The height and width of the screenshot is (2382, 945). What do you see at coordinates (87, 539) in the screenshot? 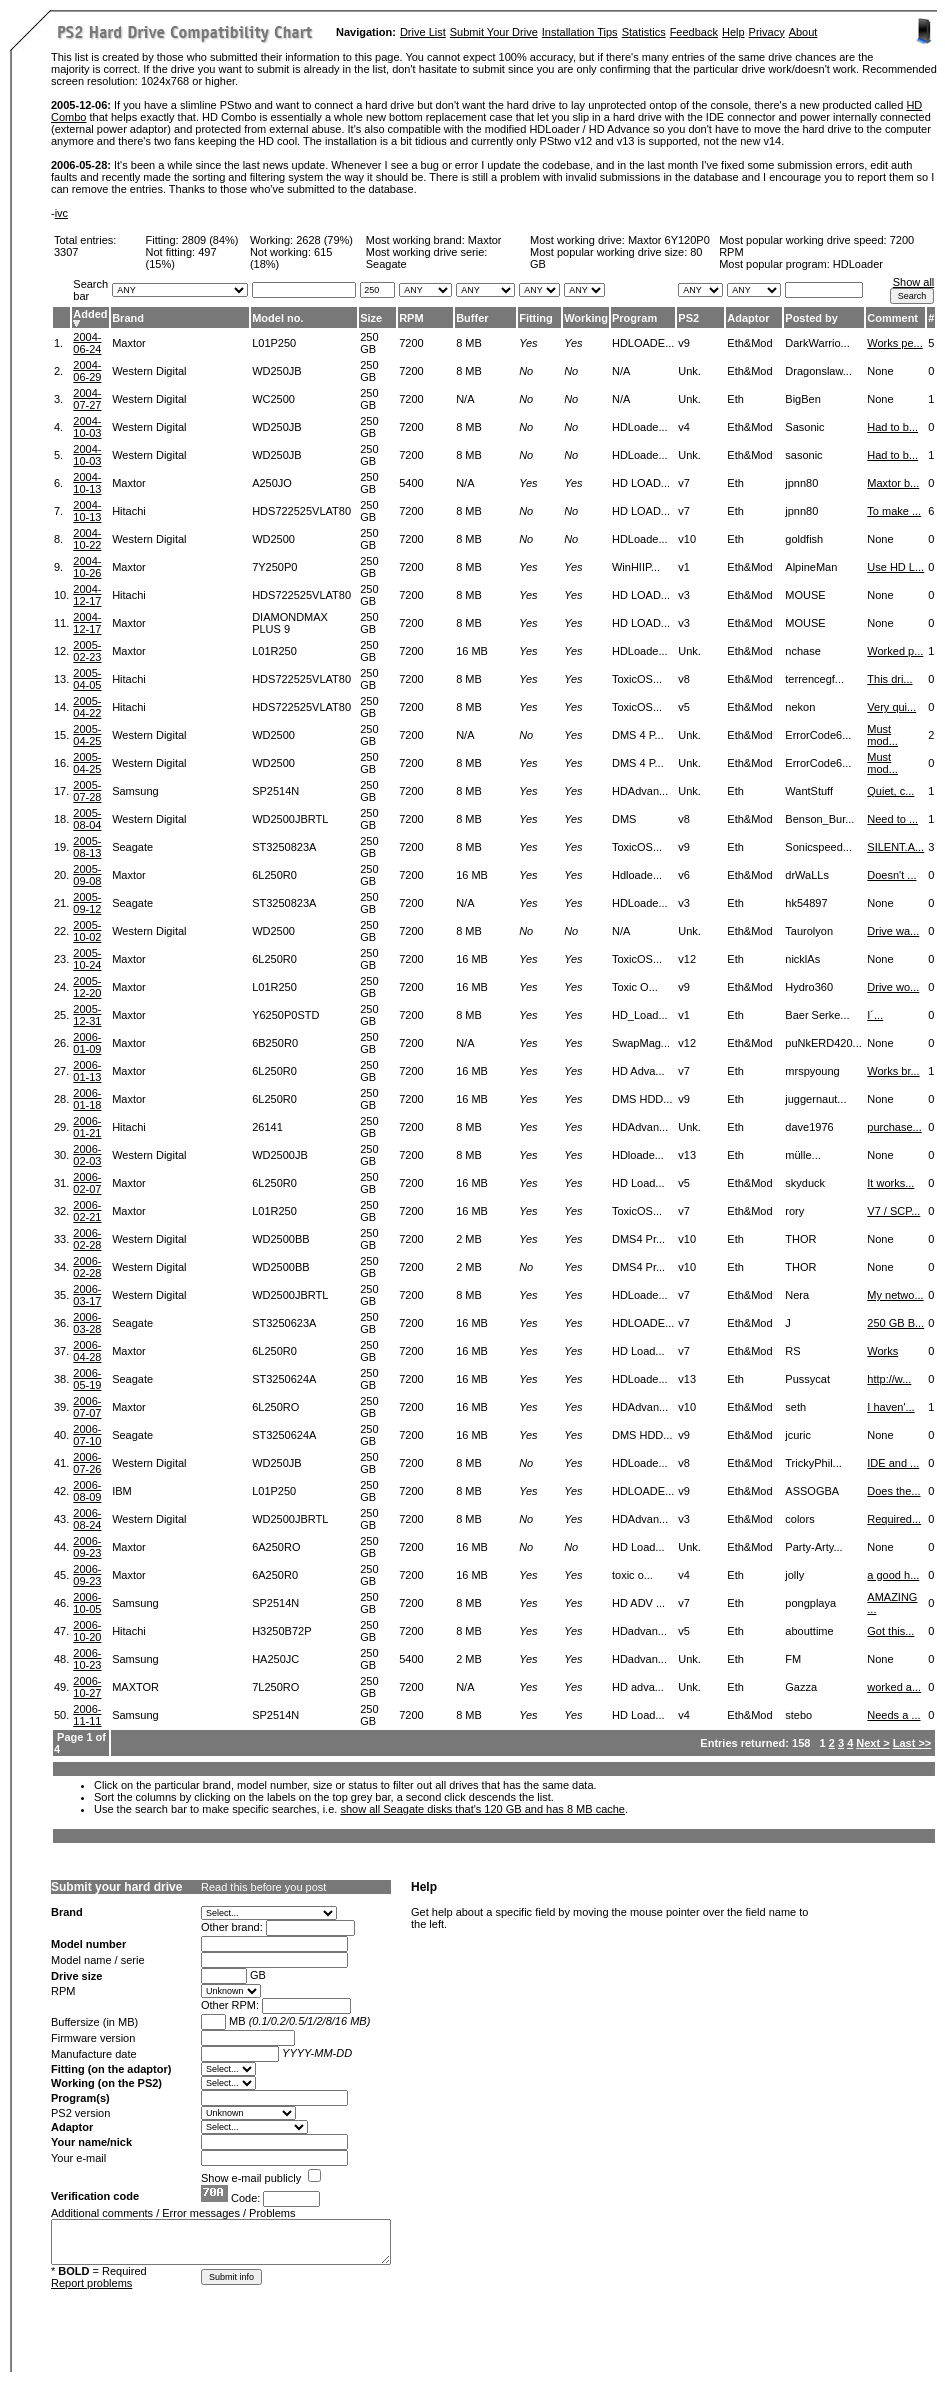
I see `2004-10-22` at bounding box center [87, 539].